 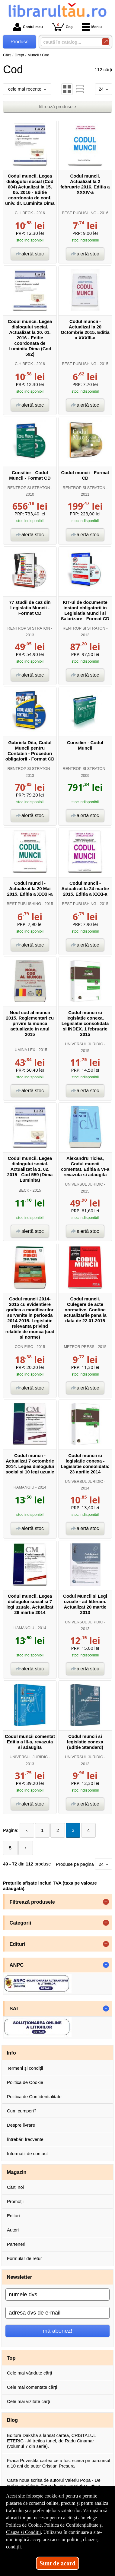 What do you see at coordinates (17, 1965) in the screenshot?
I see `ANPC [button]` at bounding box center [17, 1965].